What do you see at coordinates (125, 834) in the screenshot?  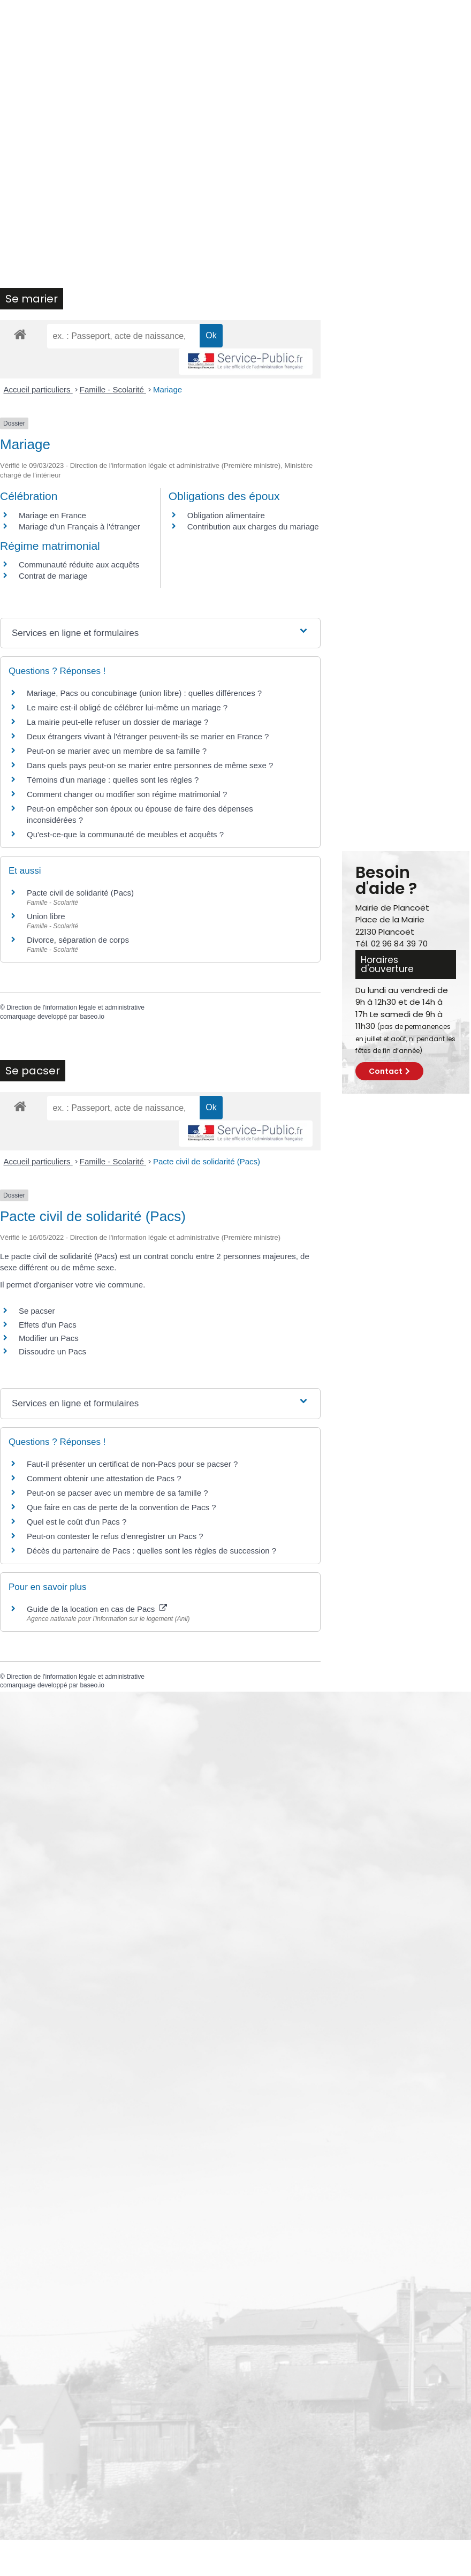 I see `Qu'est-ce-que la communauté de meubles et acquêts ?` at bounding box center [125, 834].